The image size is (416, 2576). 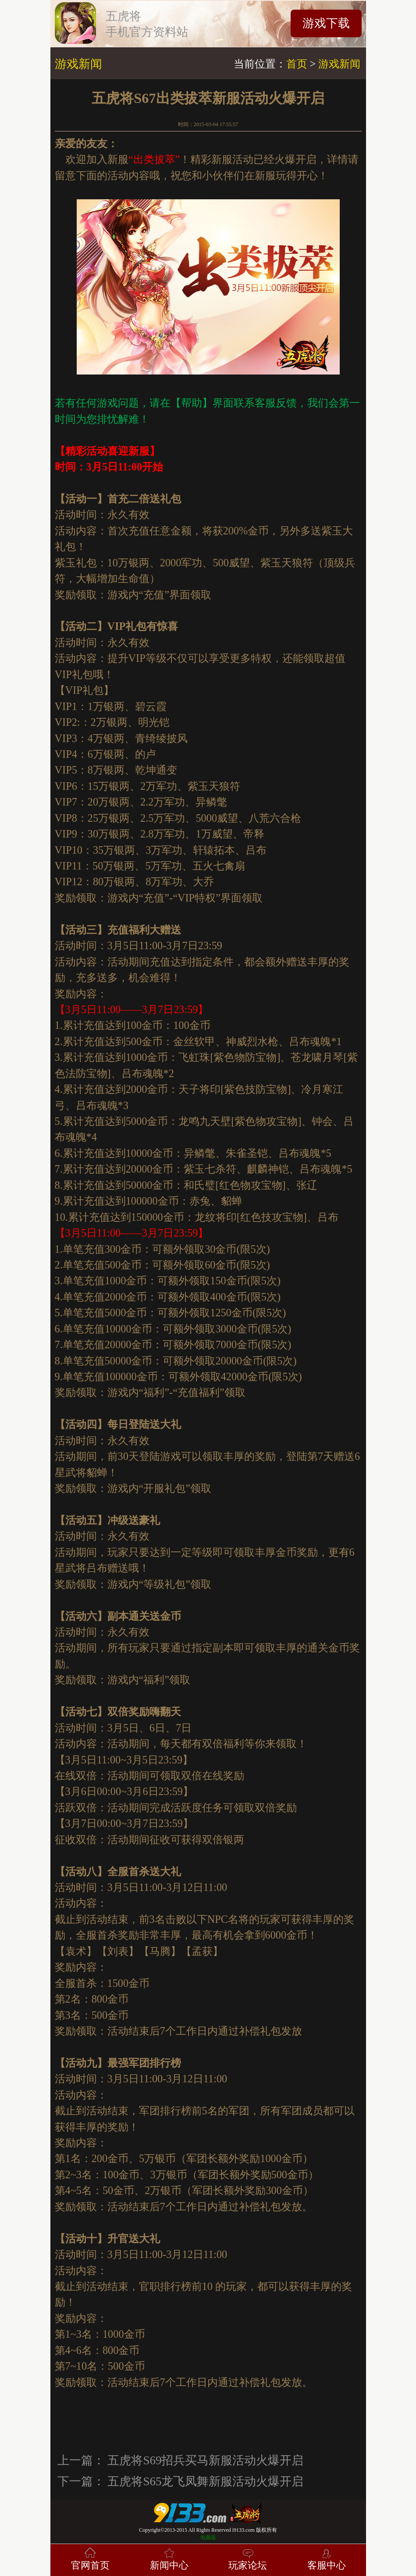 I want to click on 首页, so click(x=296, y=64).